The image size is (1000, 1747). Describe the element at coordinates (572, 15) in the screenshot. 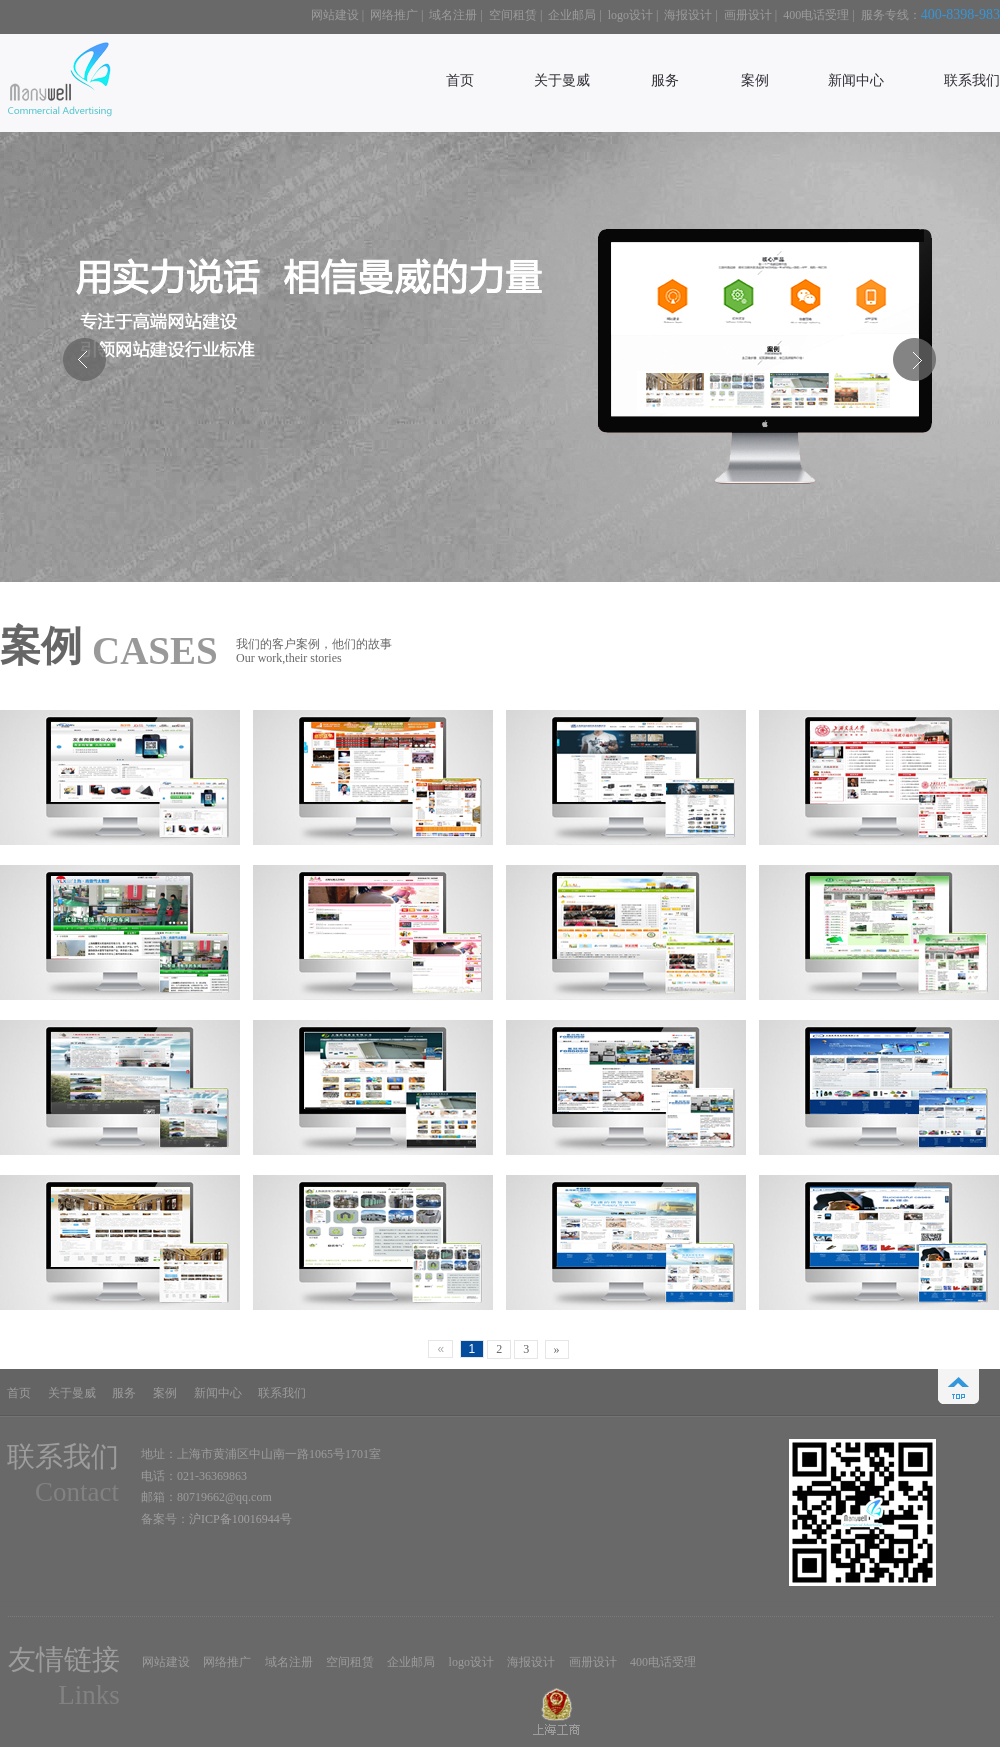

I see `企业邮局` at that location.